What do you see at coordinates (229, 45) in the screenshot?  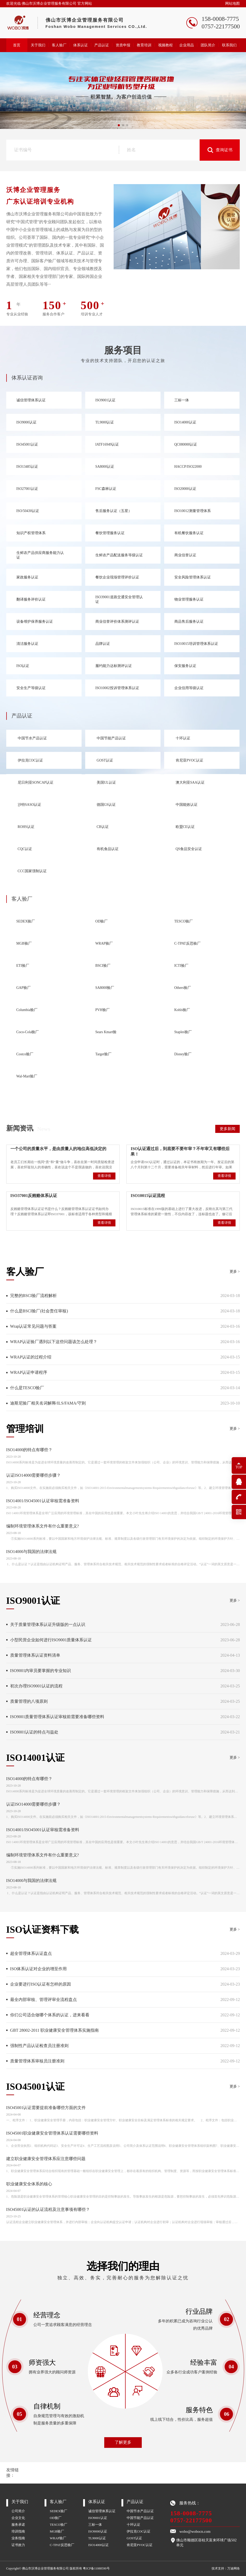 I see `联系我们` at bounding box center [229, 45].